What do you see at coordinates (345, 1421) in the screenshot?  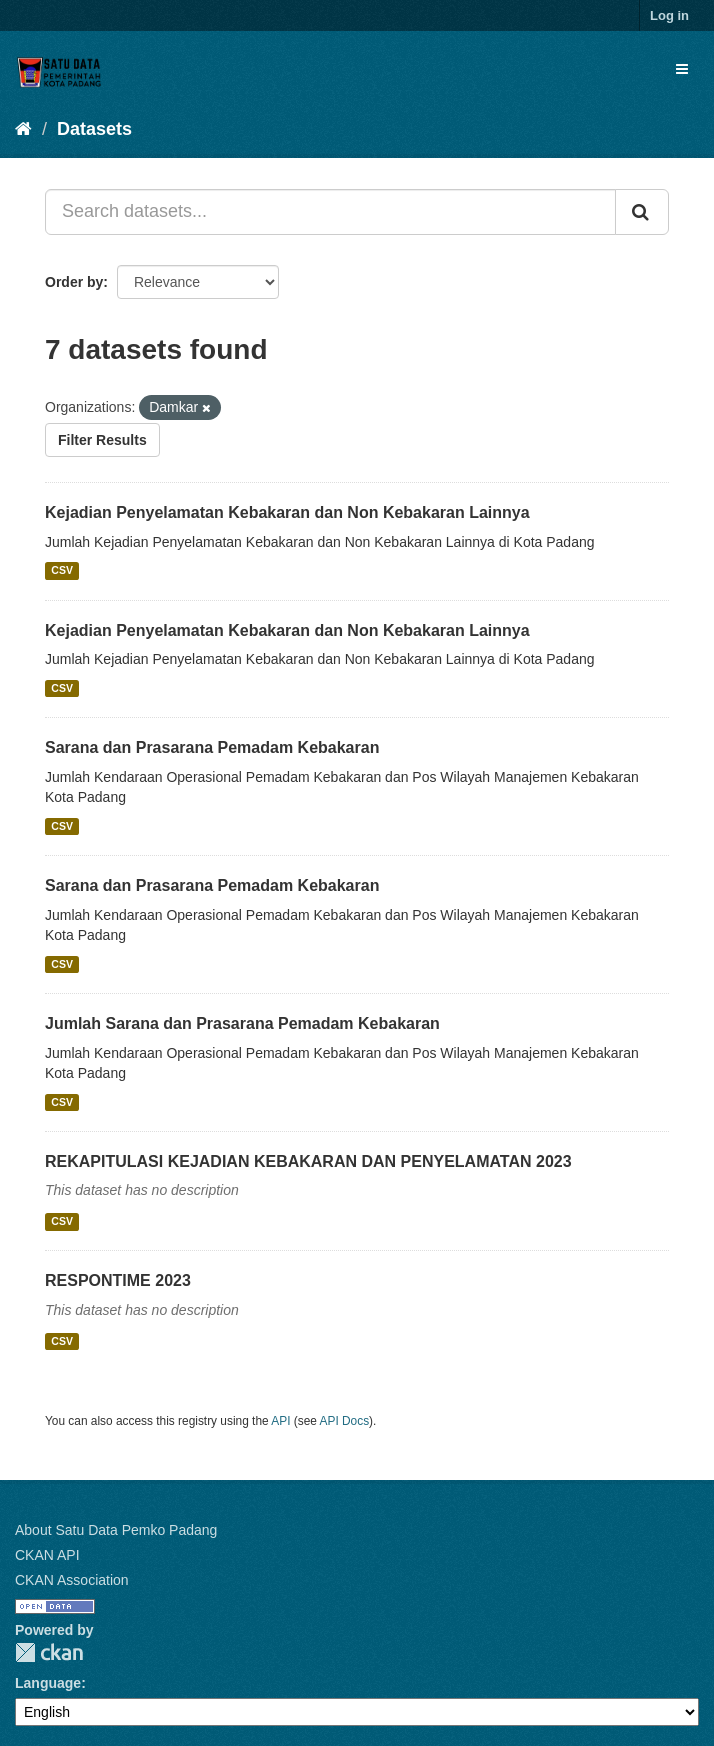 I see `API Docs` at bounding box center [345, 1421].